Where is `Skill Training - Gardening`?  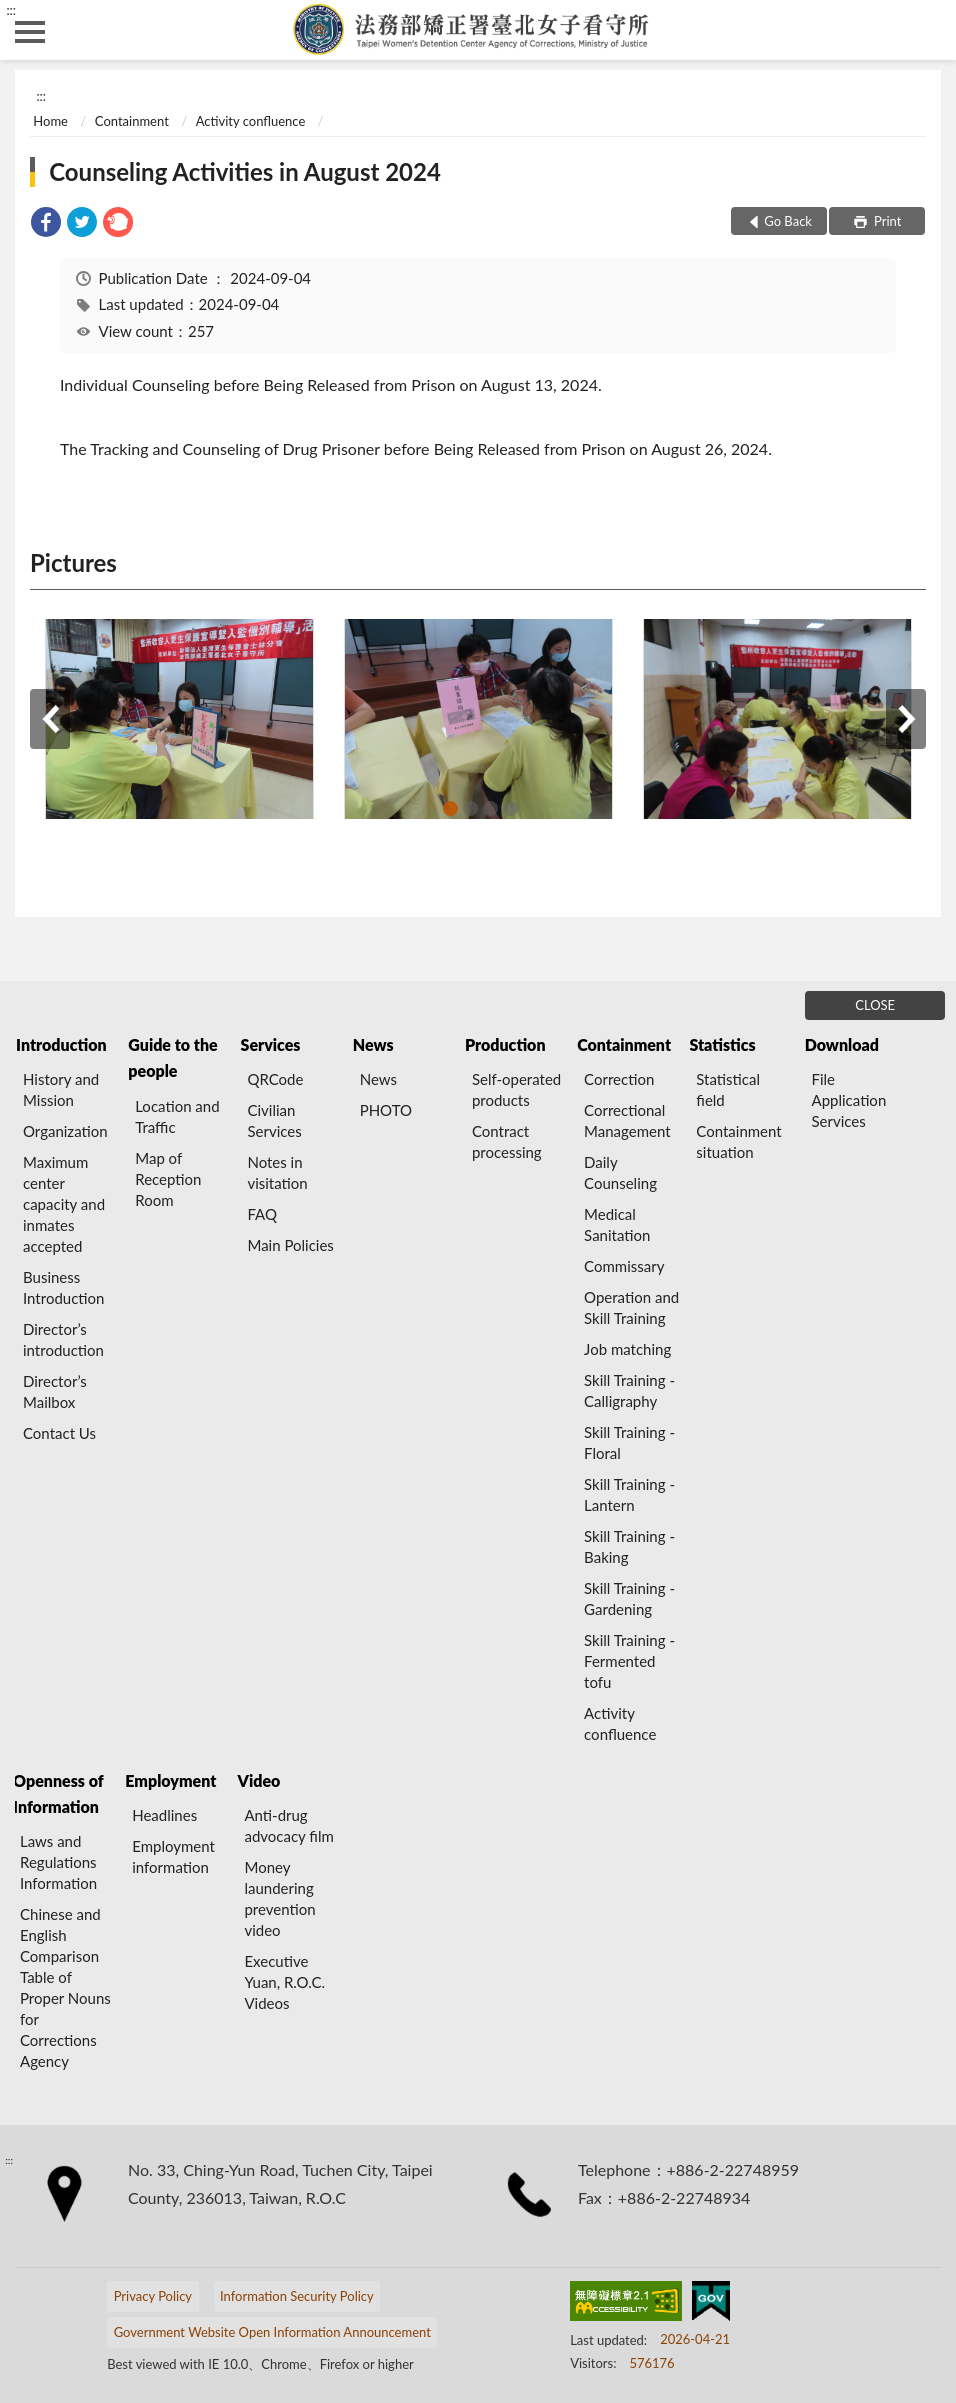 Skill Training - Gardening is located at coordinates (629, 1598).